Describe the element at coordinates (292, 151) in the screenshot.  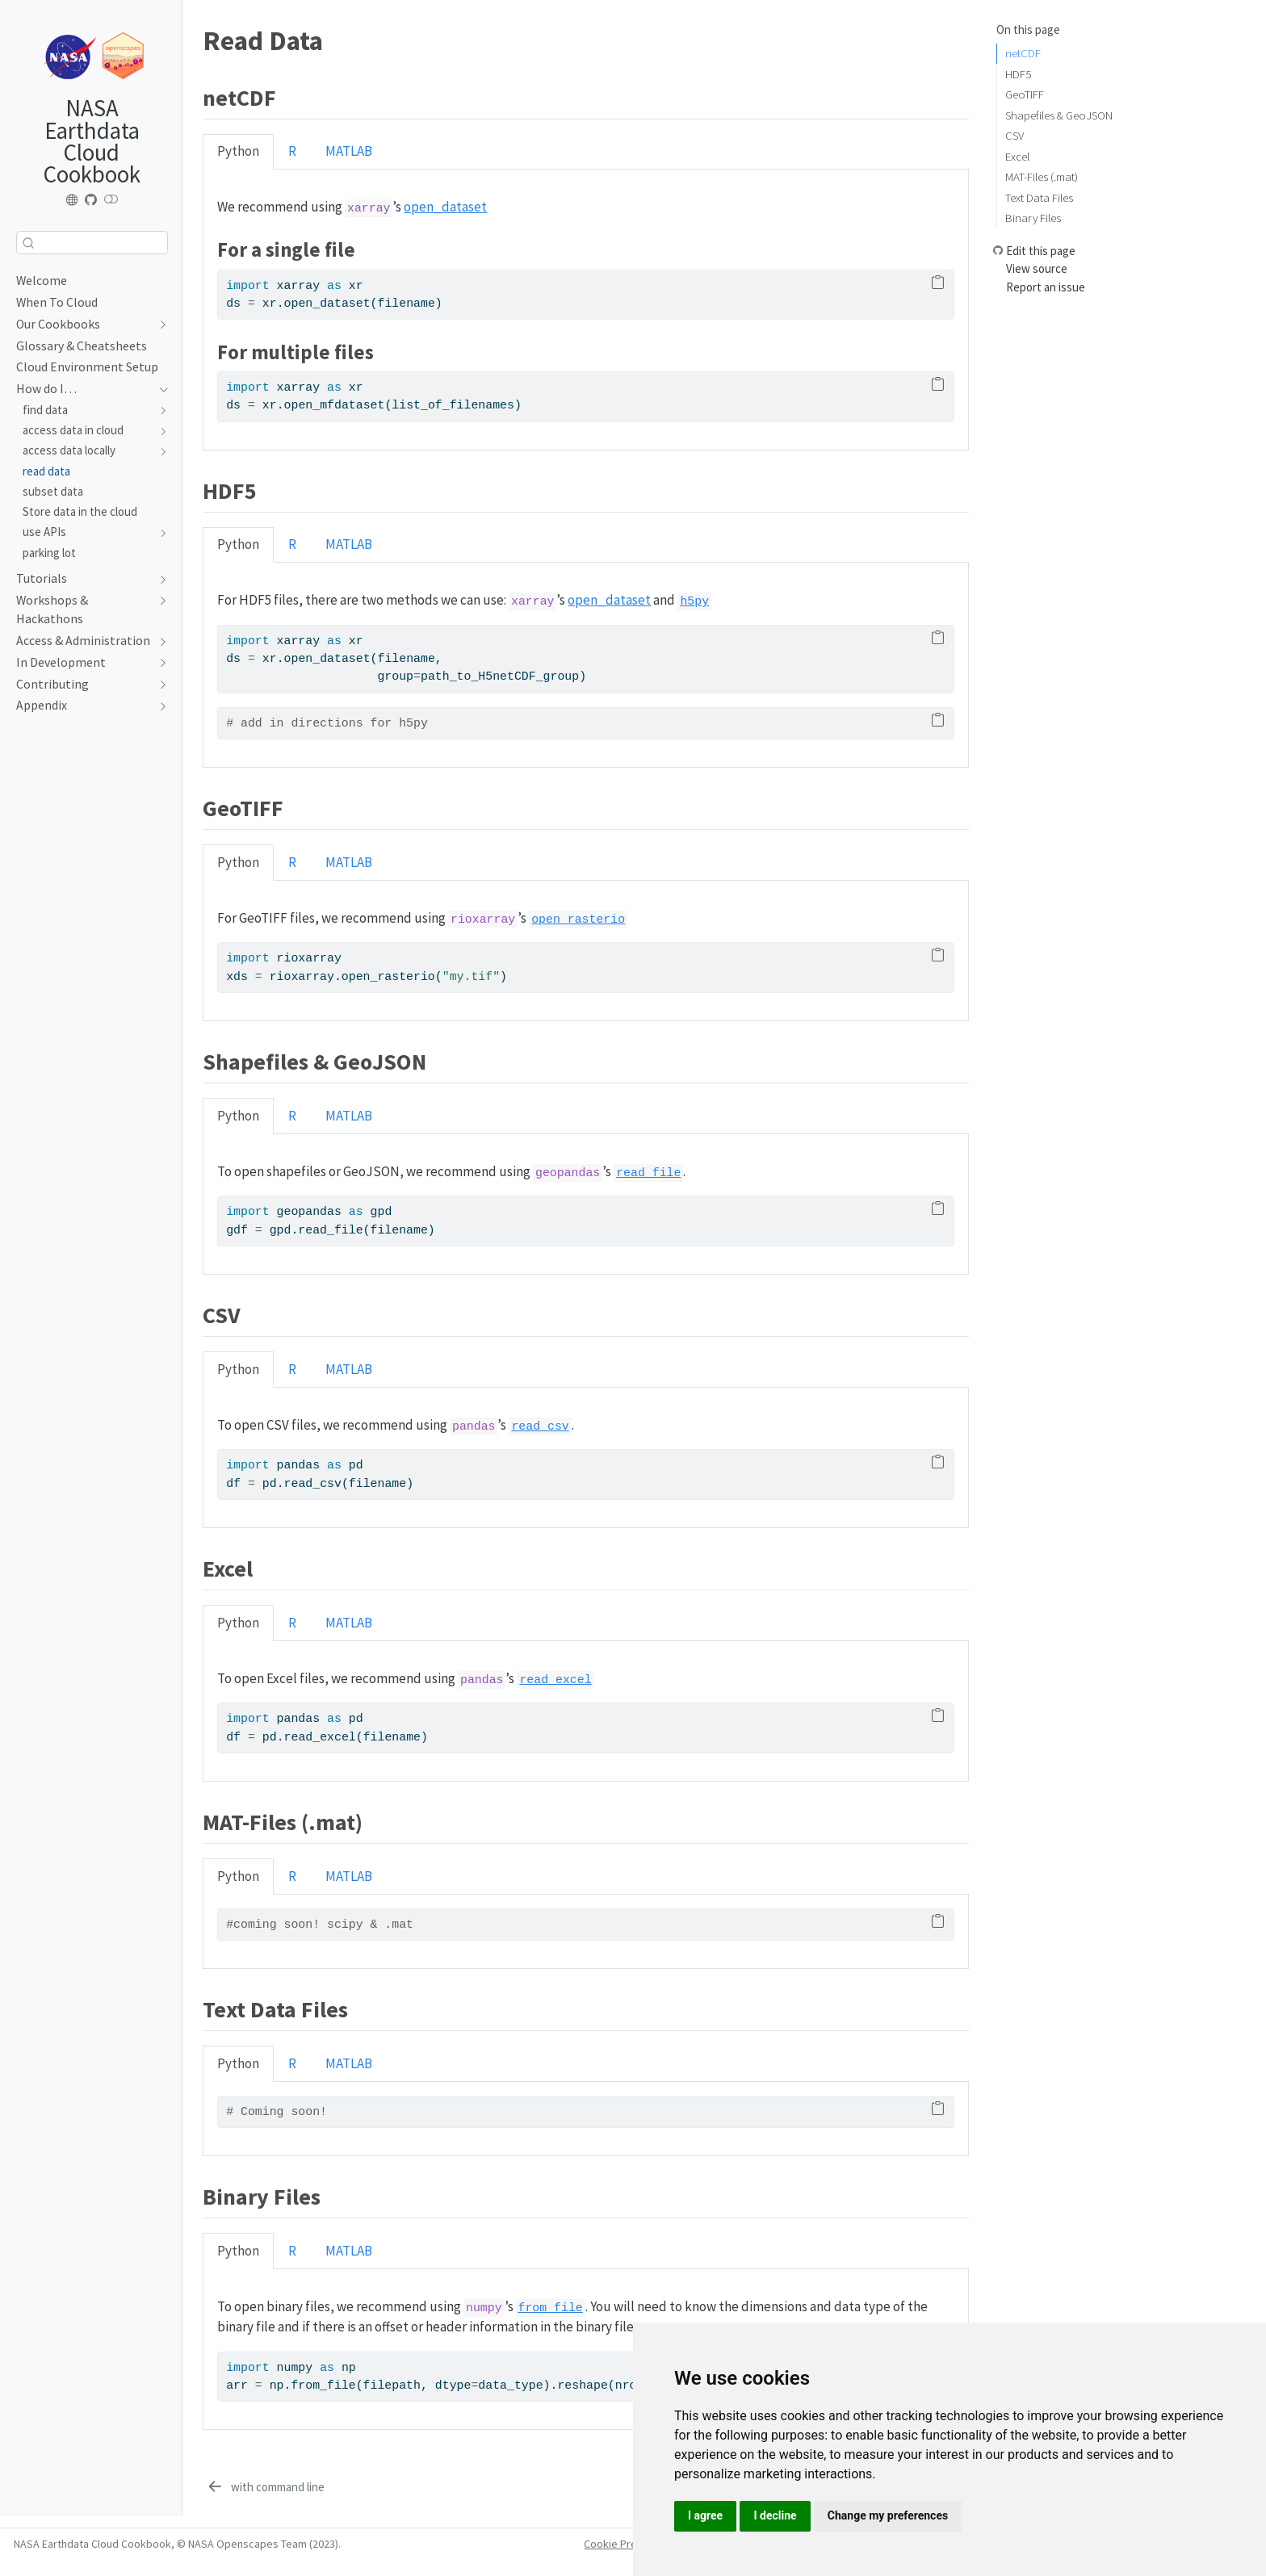
I see `R [tab]` at that location.